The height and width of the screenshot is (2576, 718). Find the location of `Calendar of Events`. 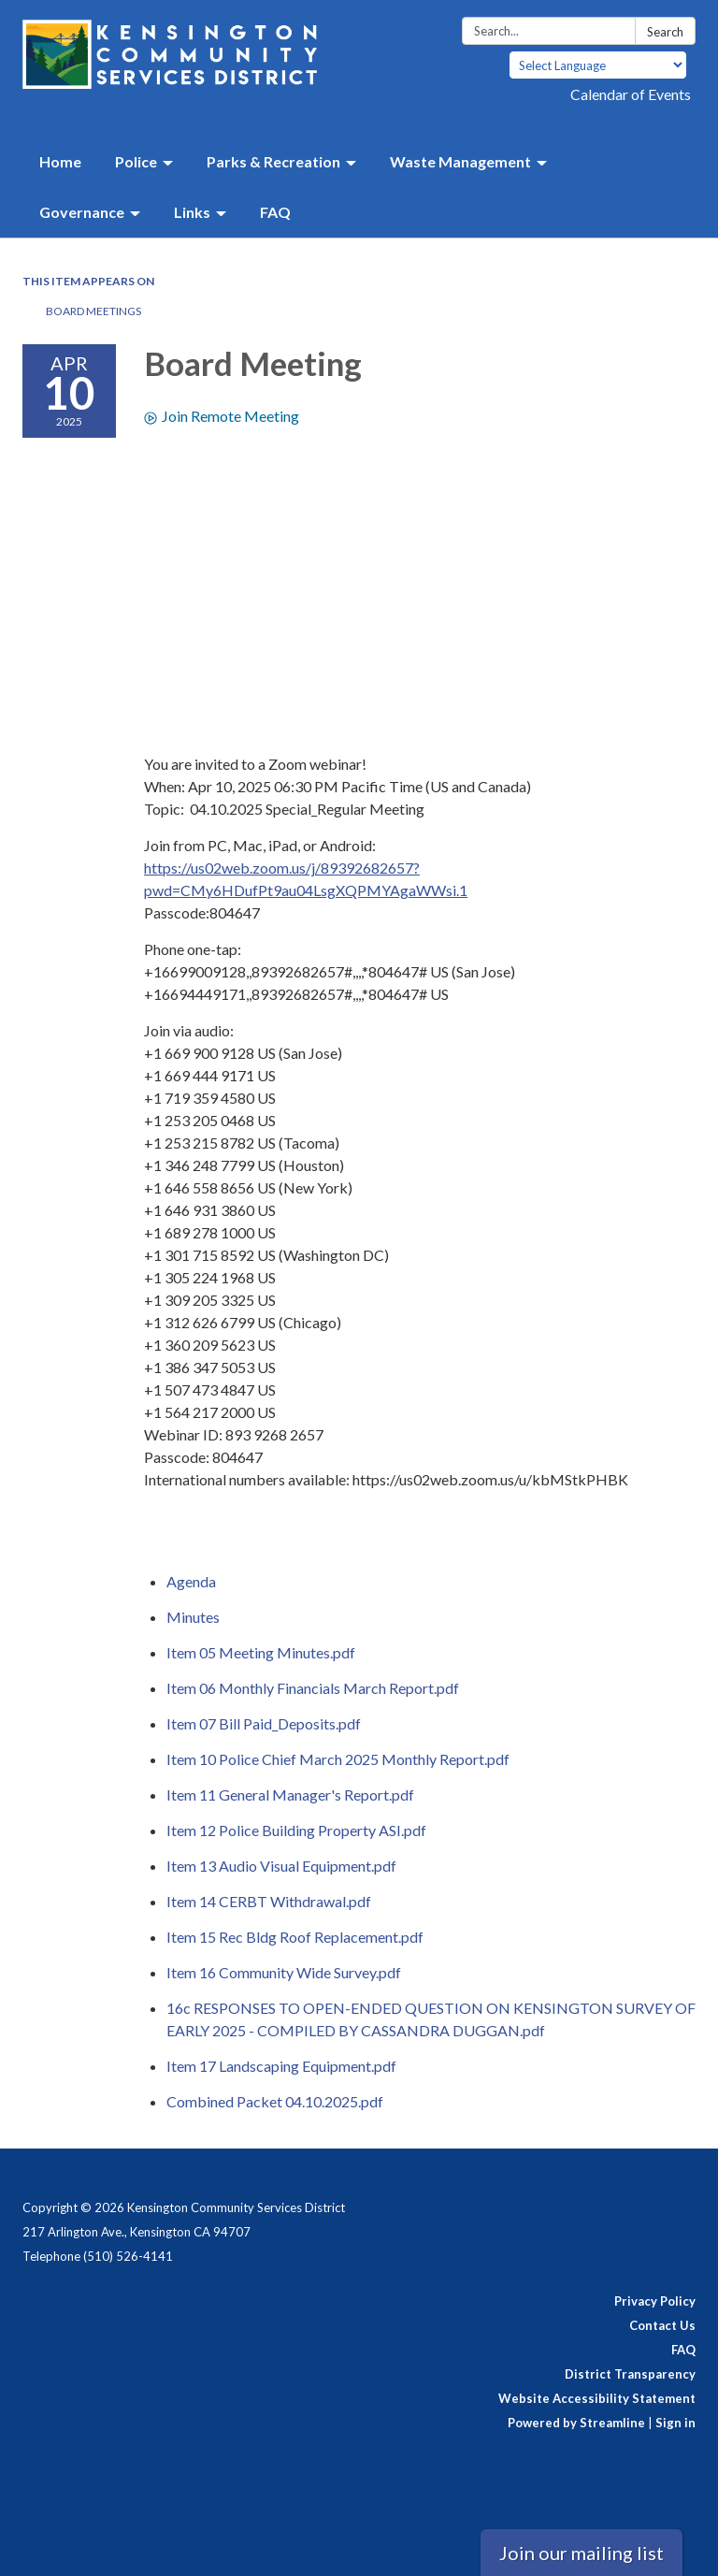

Calendar of Events is located at coordinates (630, 94).